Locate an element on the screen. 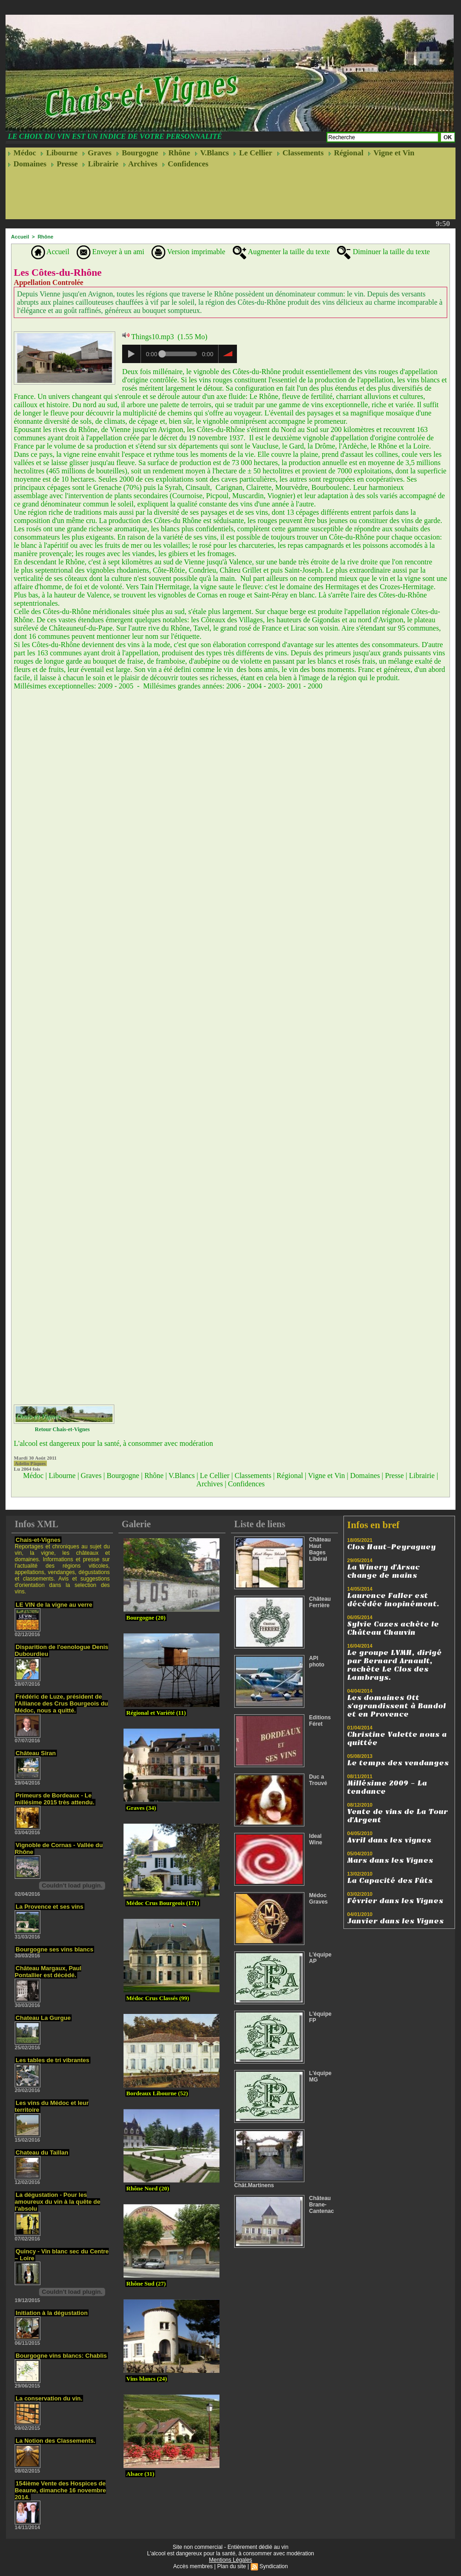  Le Cellier is located at coordinates (252, 152).